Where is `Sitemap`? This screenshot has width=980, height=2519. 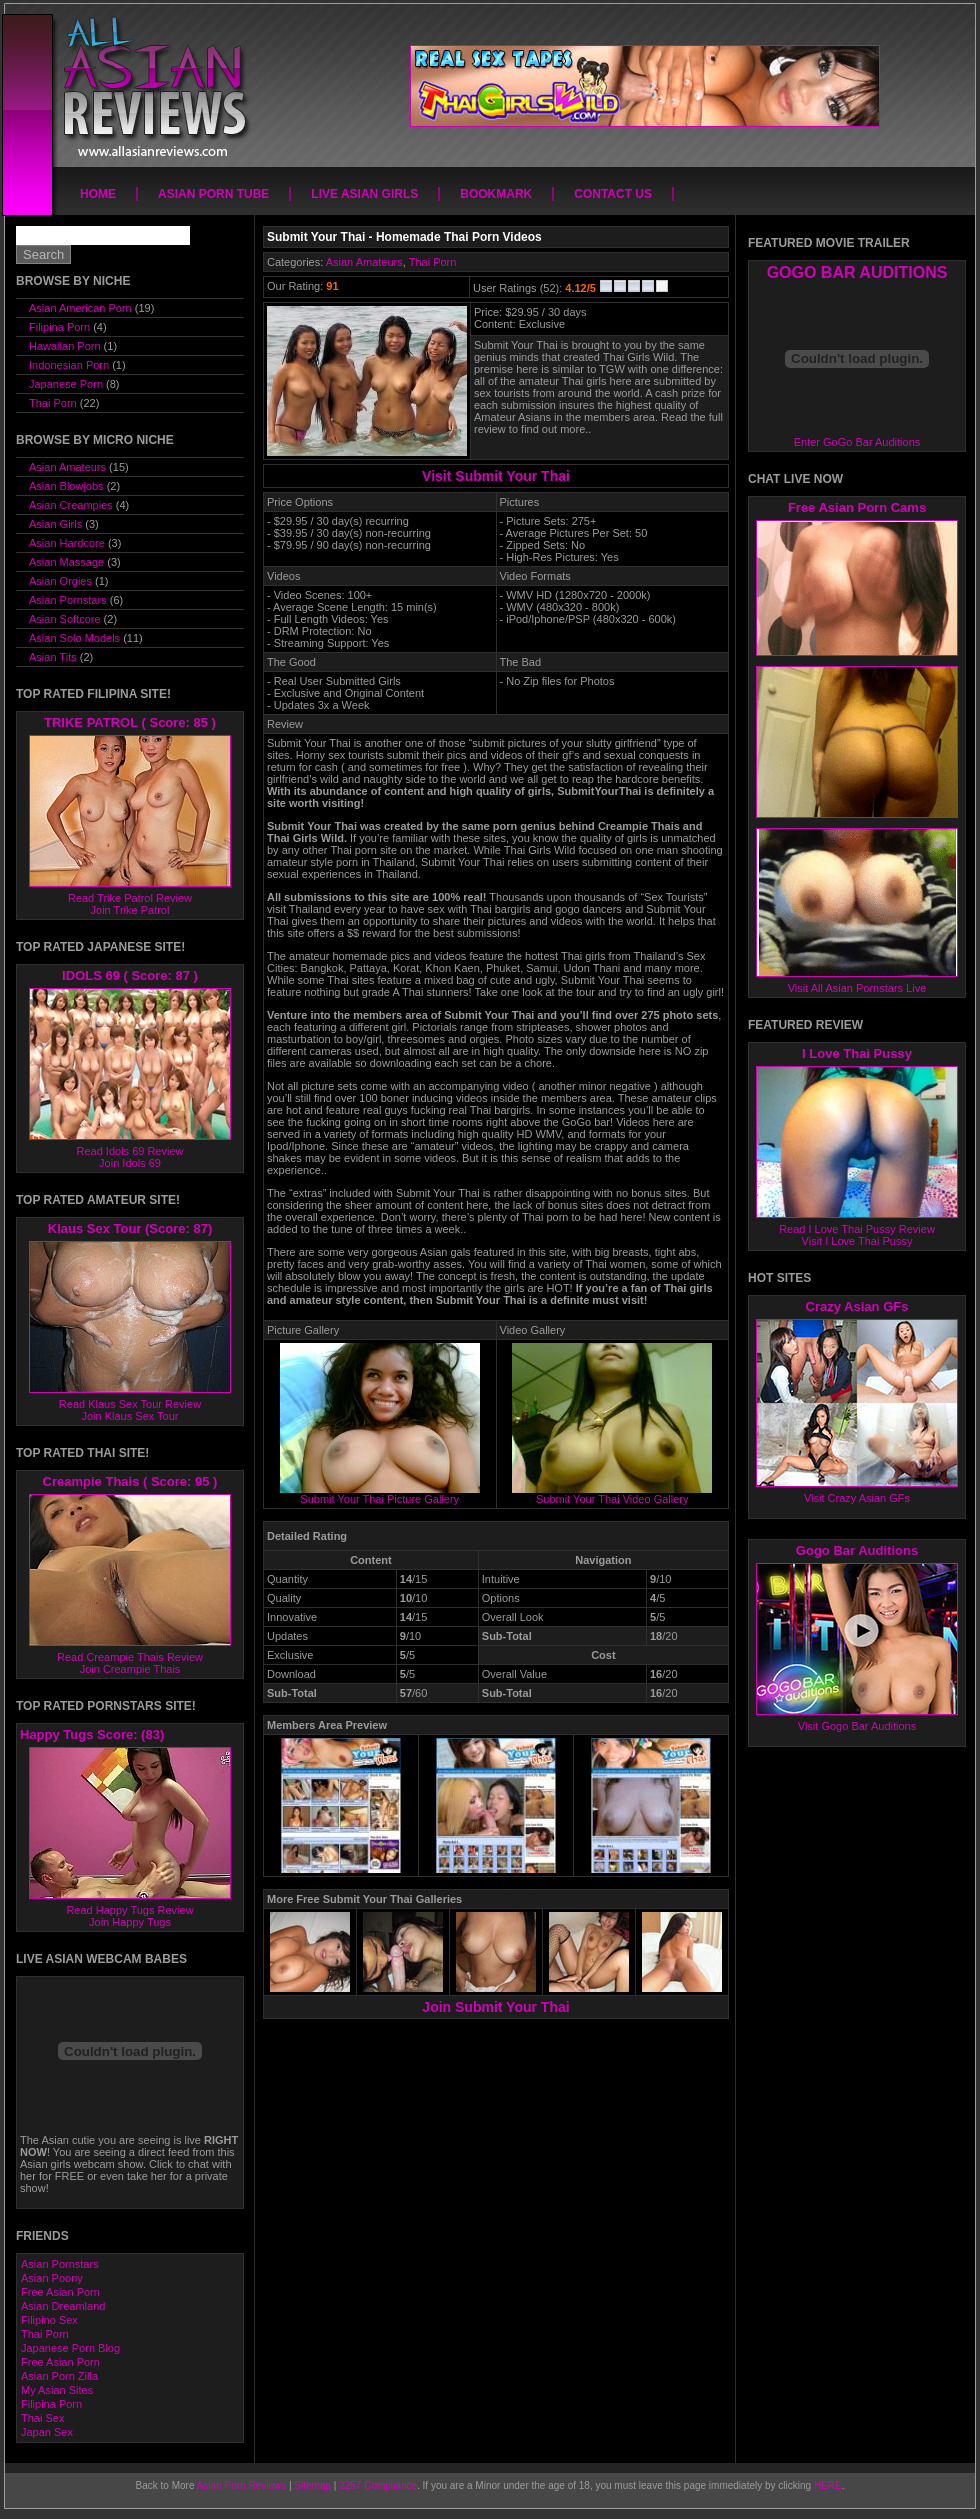
Sitemap is located at coordinates (312, 2485).